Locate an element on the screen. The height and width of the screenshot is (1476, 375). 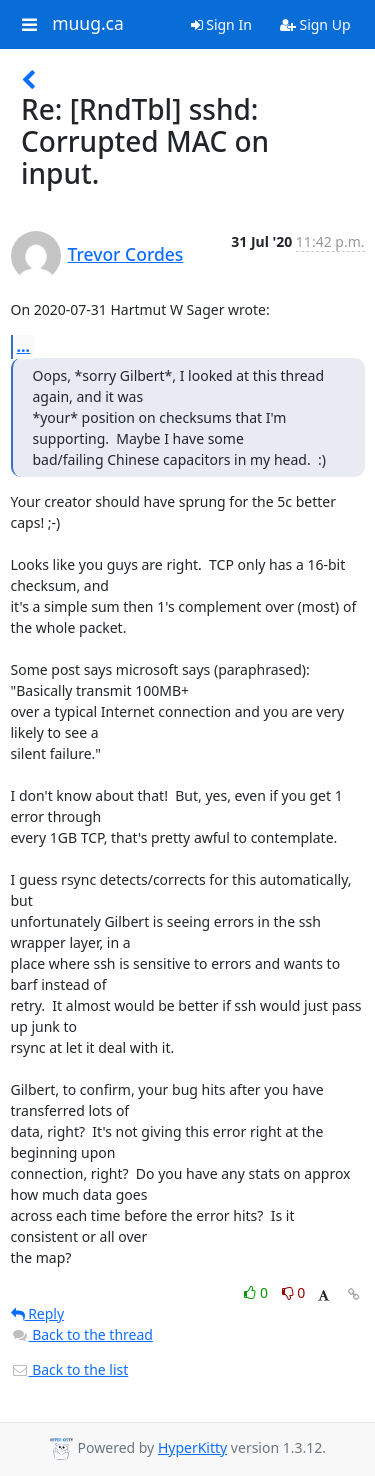
muug.ca is located at coordinates (88, 24).